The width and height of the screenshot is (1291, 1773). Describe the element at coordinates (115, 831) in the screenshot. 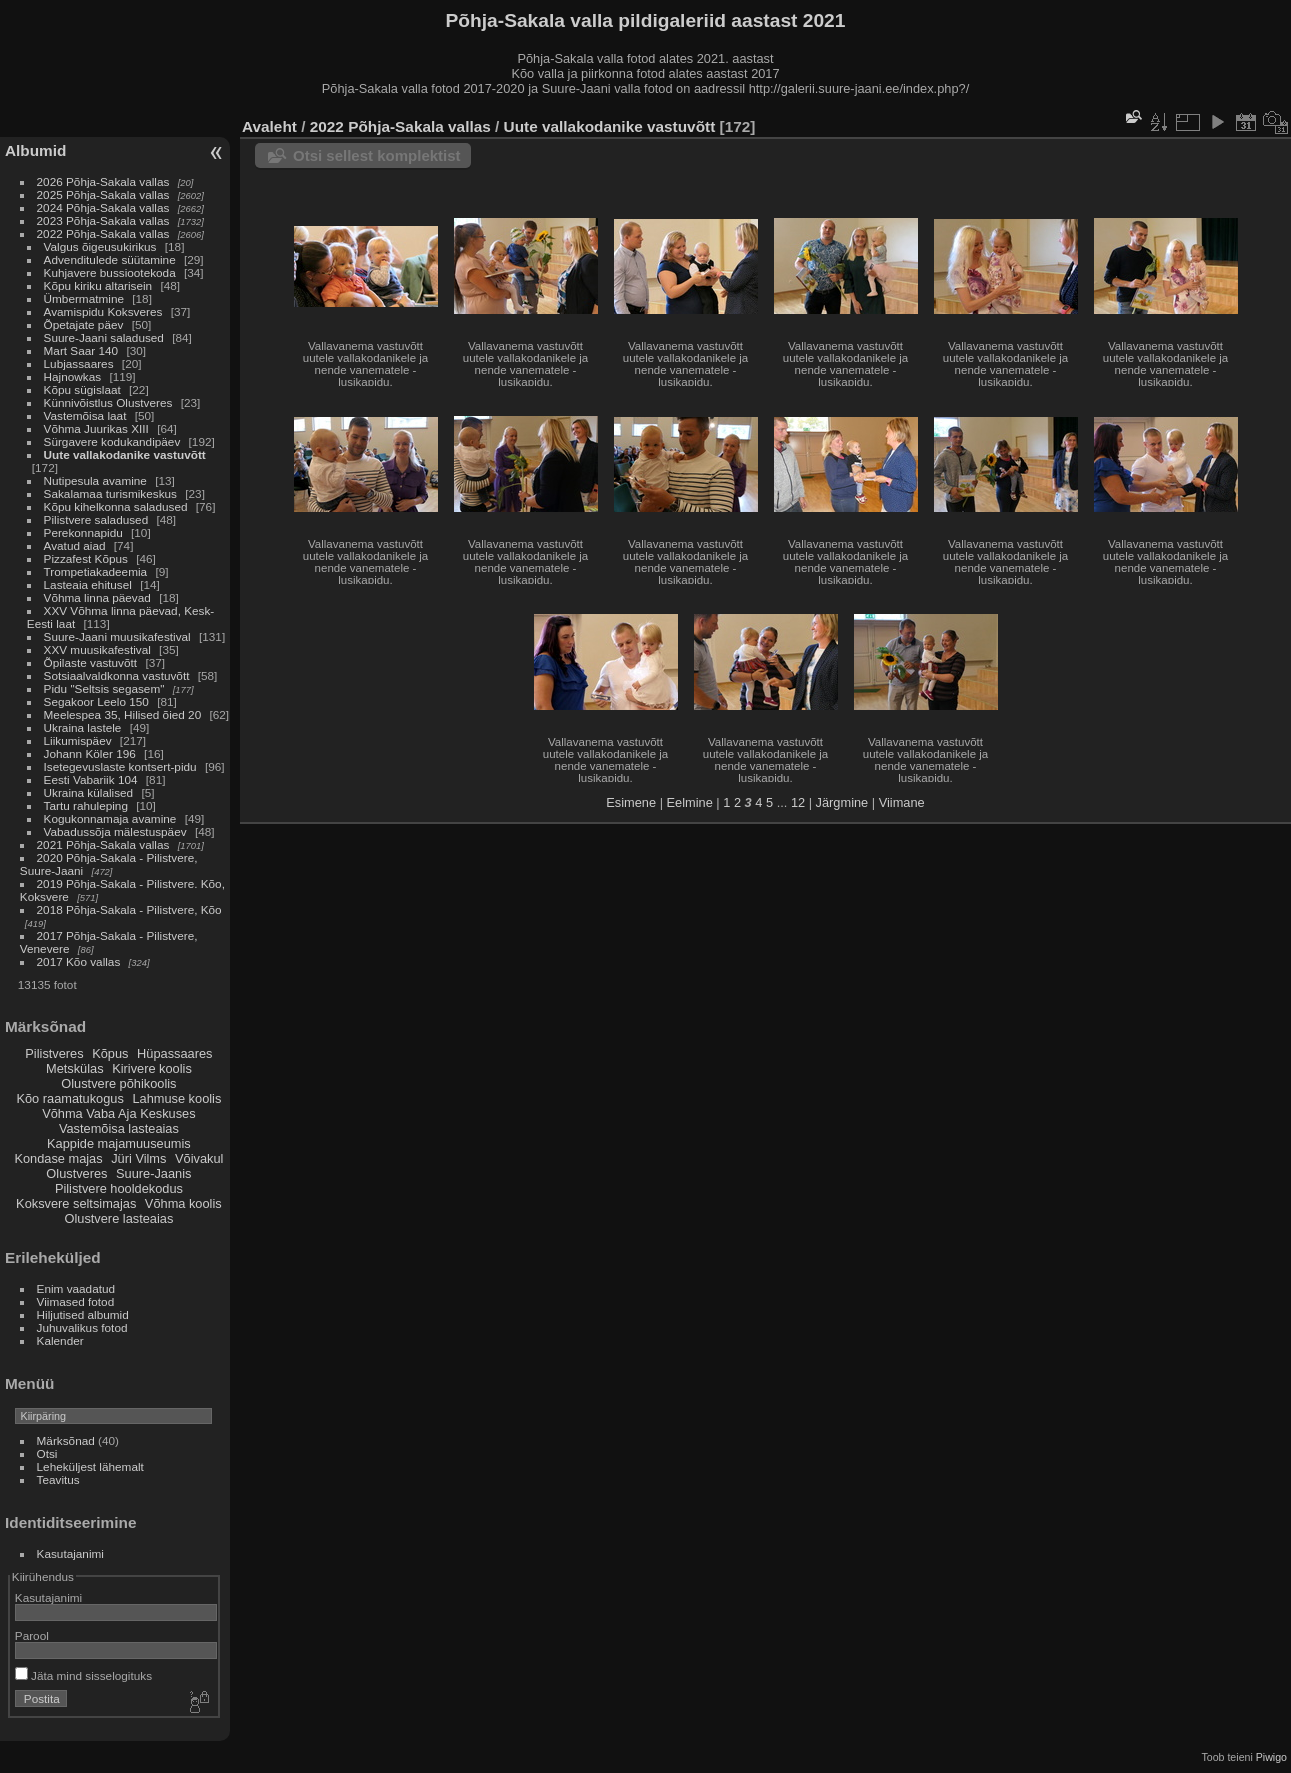

I see `Vabadussõja mälestuspäev` at that location.